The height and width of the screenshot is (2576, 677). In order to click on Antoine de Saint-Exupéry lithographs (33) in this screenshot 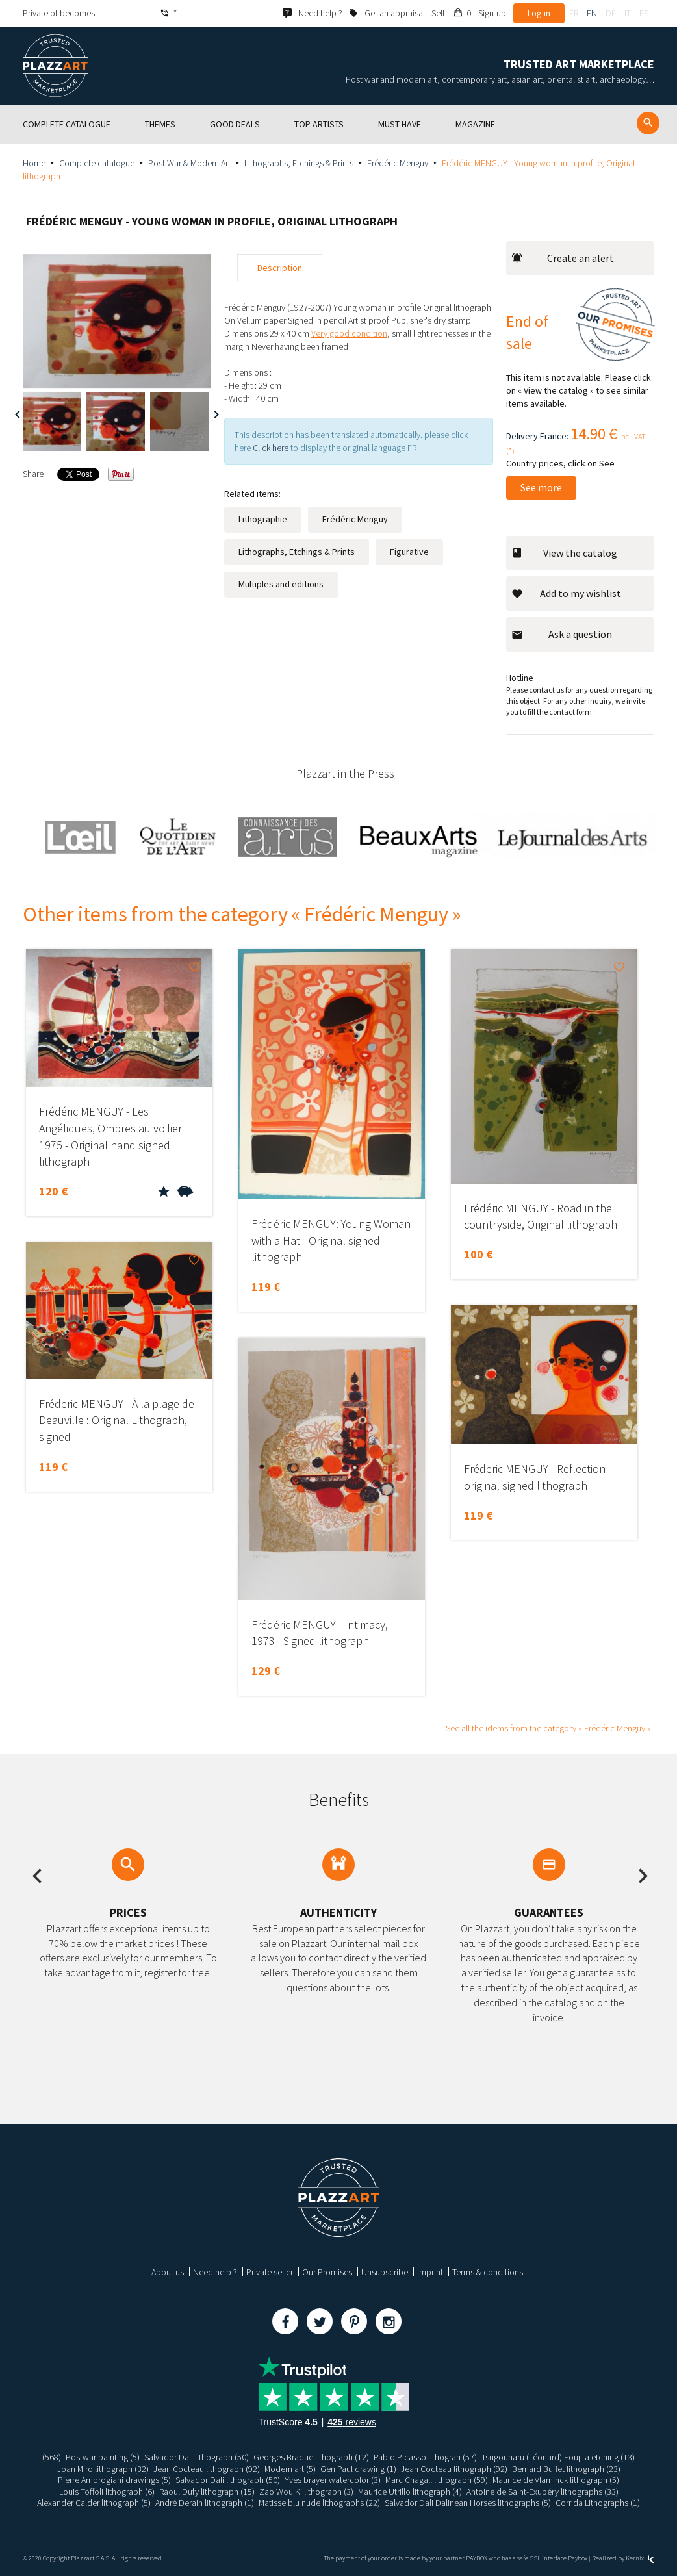, I will do `click(542, 2491)`.